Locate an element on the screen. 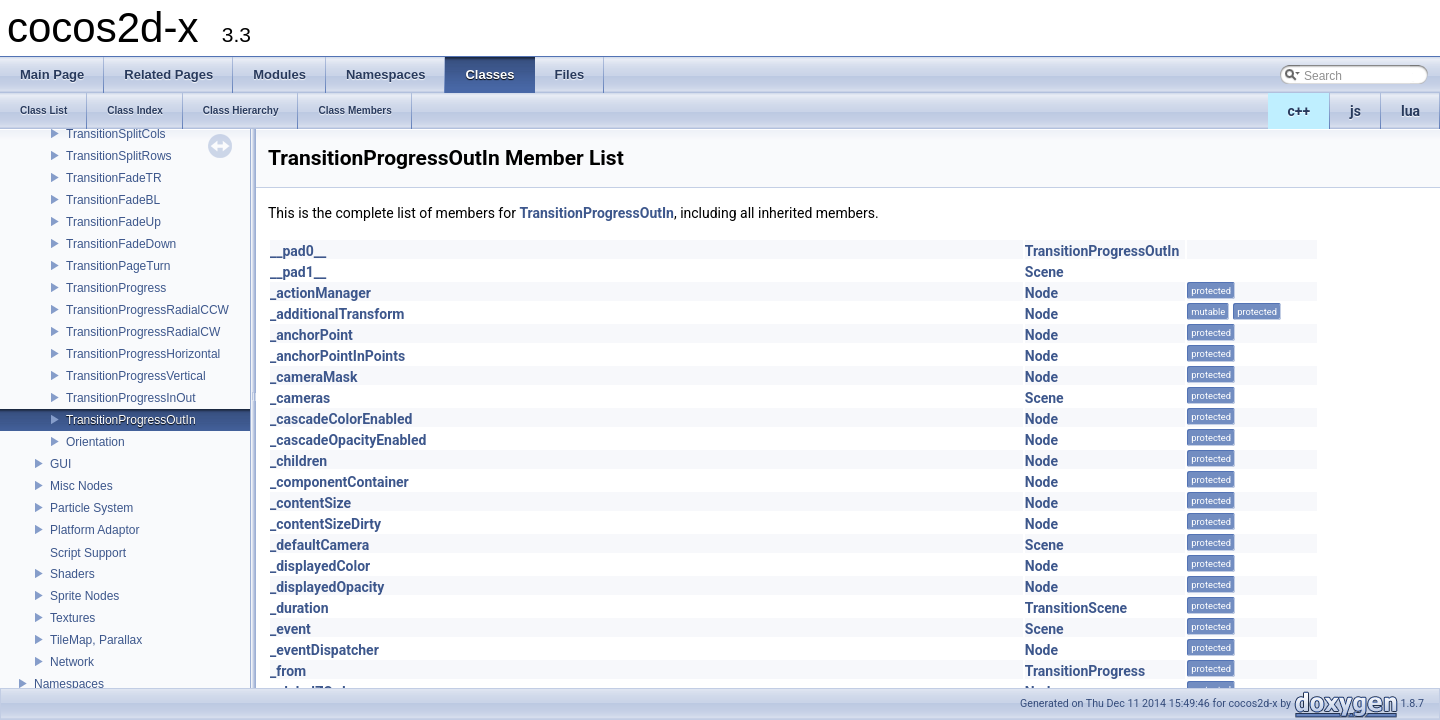  __pad0__ is located at coordinates (298, 251).